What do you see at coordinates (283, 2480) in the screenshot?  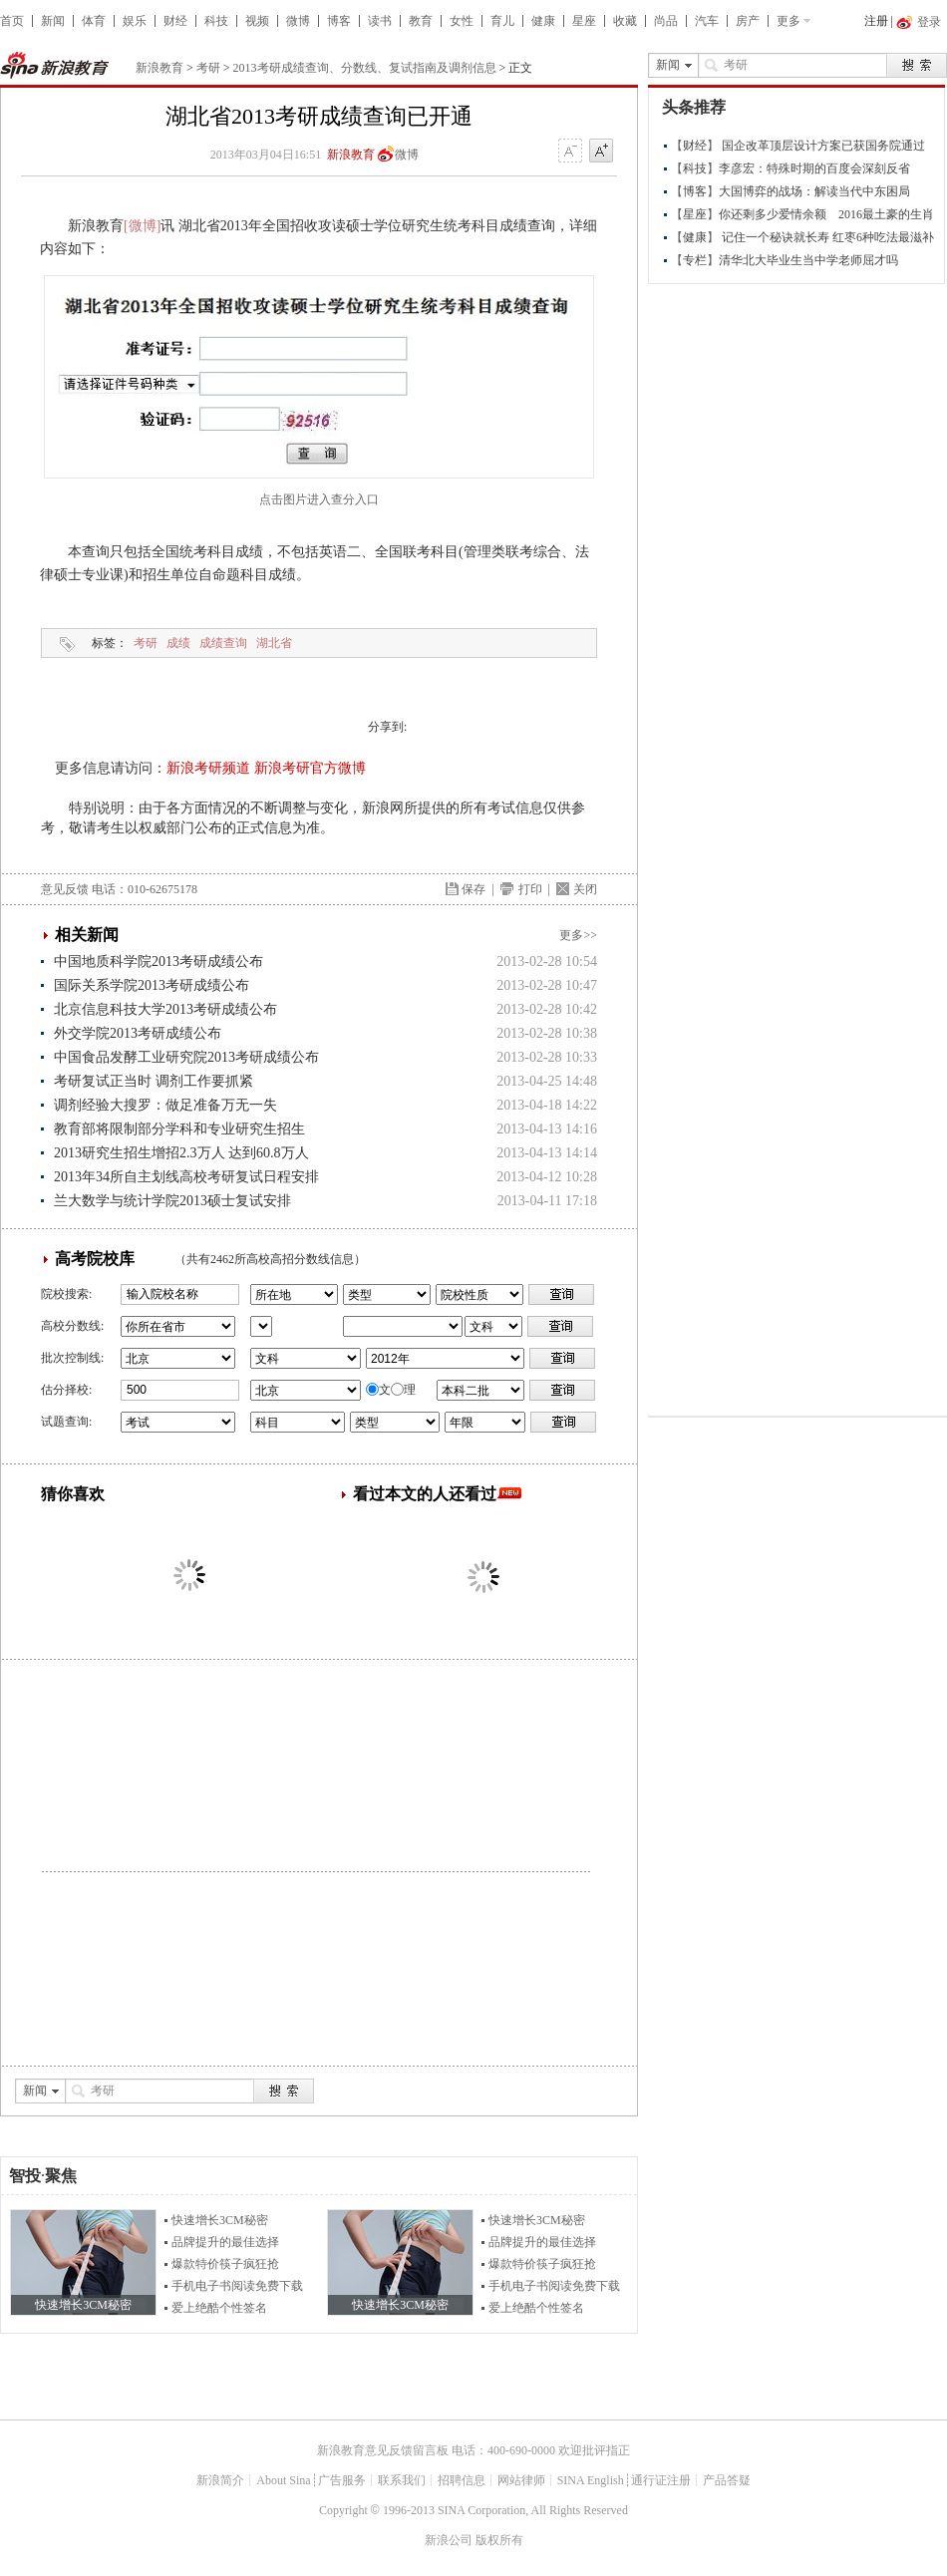 I see `About Sina` at bounding box center [283, 2480].